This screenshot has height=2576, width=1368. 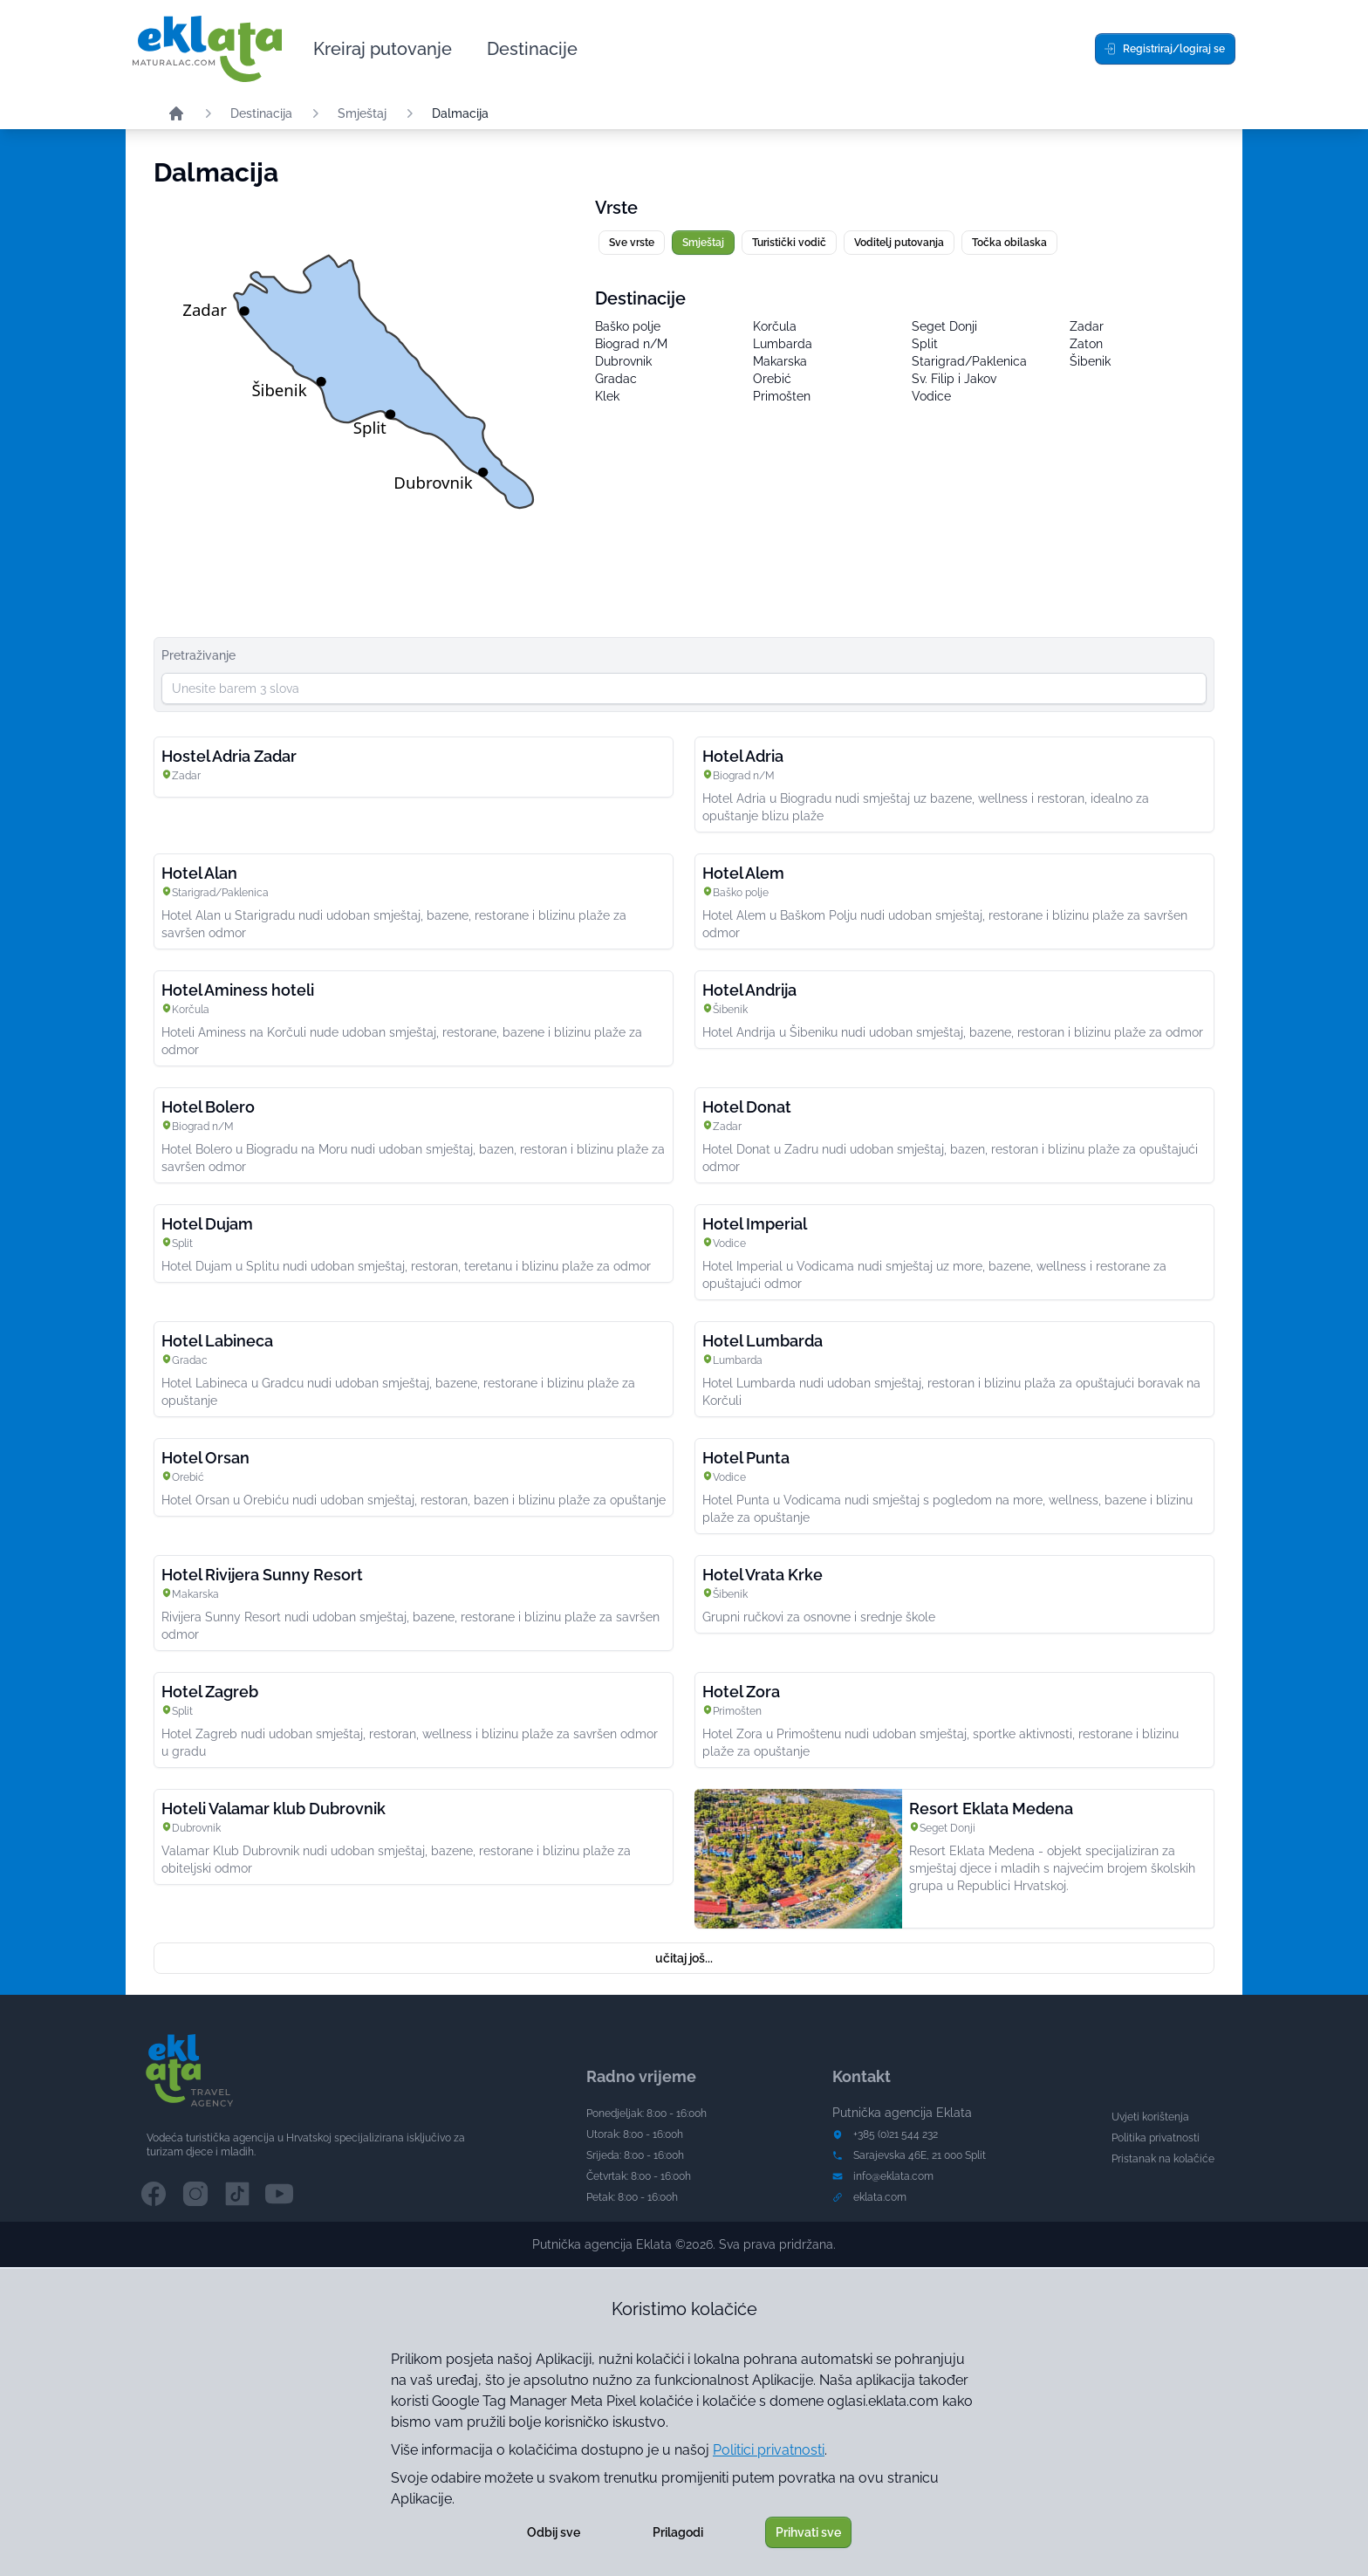 I want to click on Prihvati sve, so click(x=808, y=2532).